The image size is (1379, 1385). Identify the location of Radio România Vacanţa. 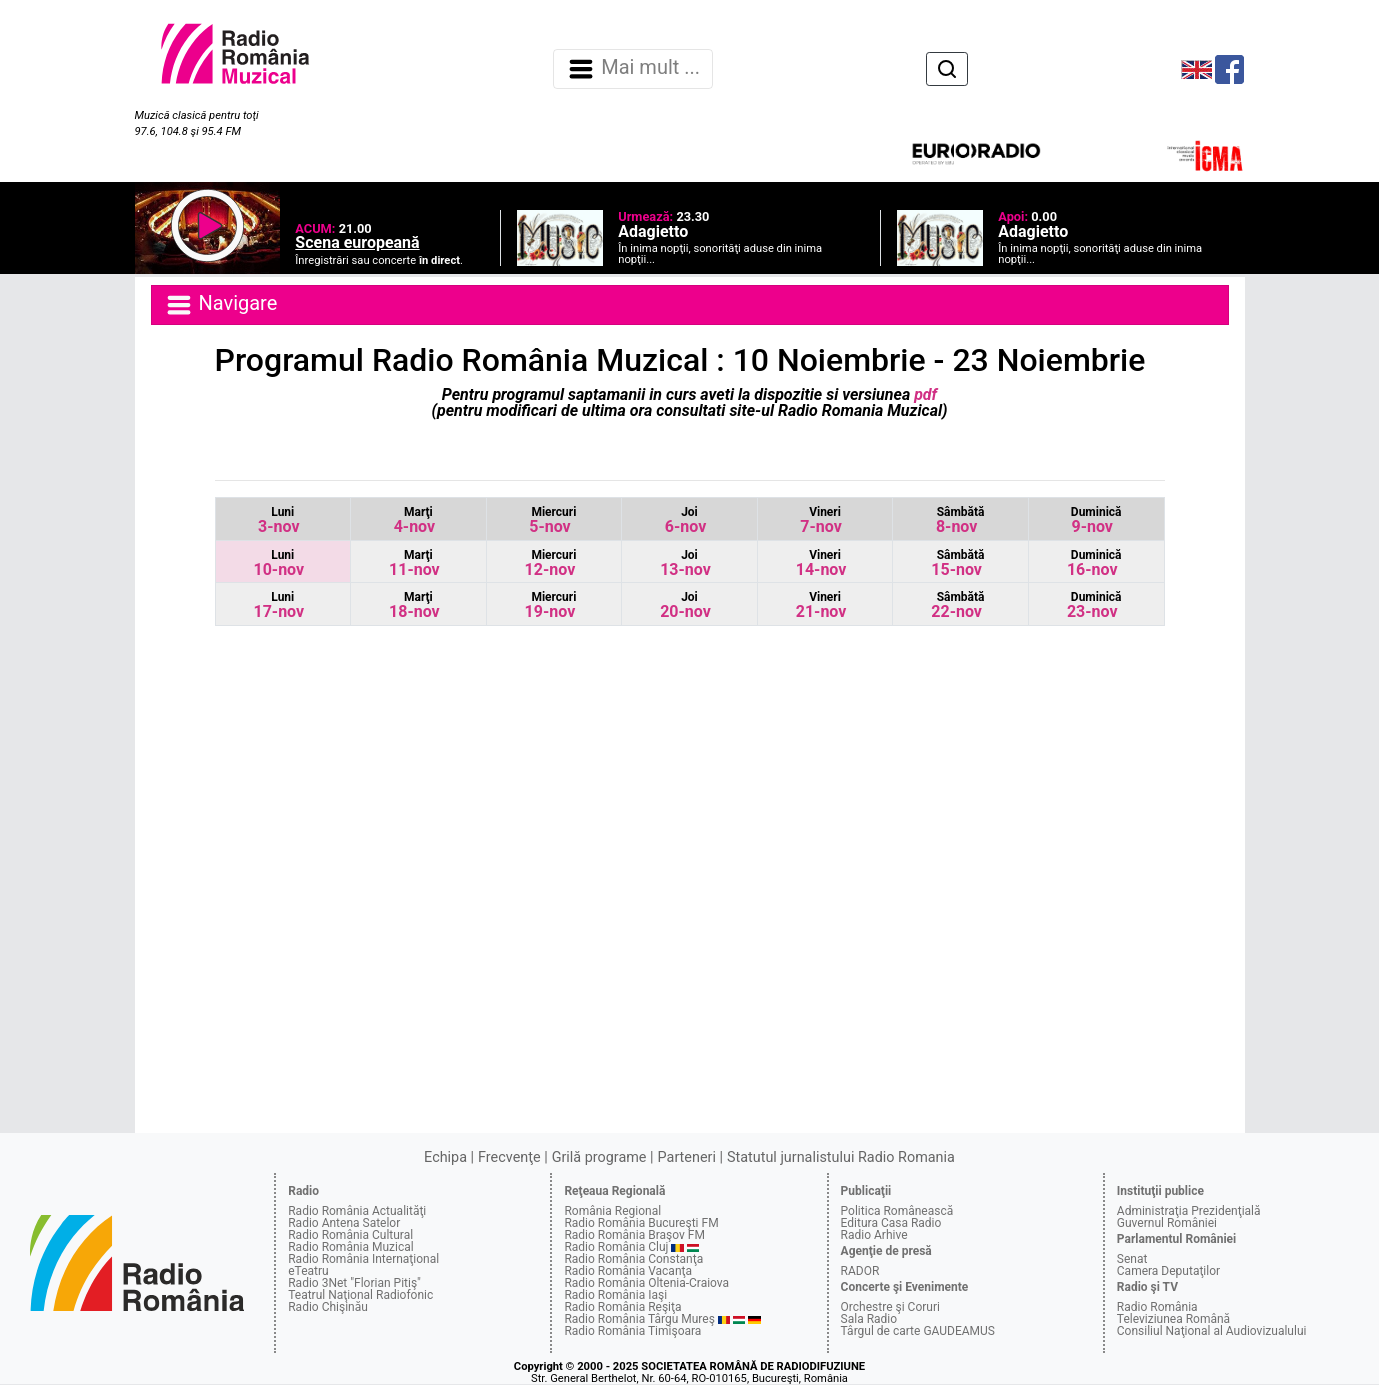
(628, 1271).